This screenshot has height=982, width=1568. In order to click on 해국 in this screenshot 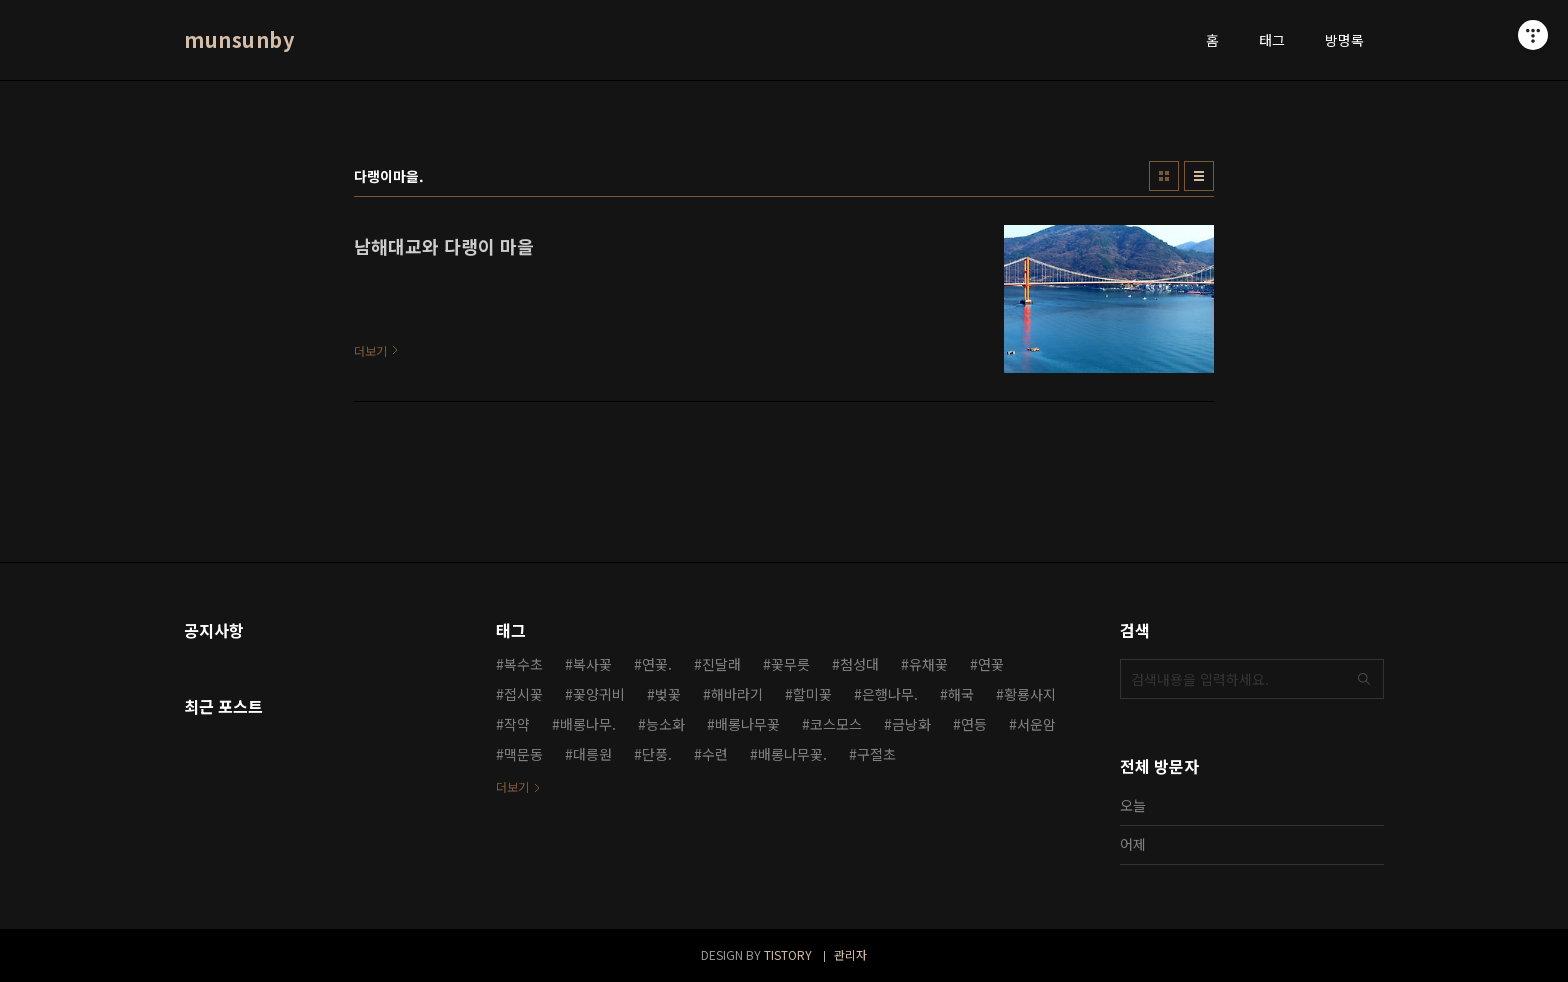, I will do `click(961, 694)`.